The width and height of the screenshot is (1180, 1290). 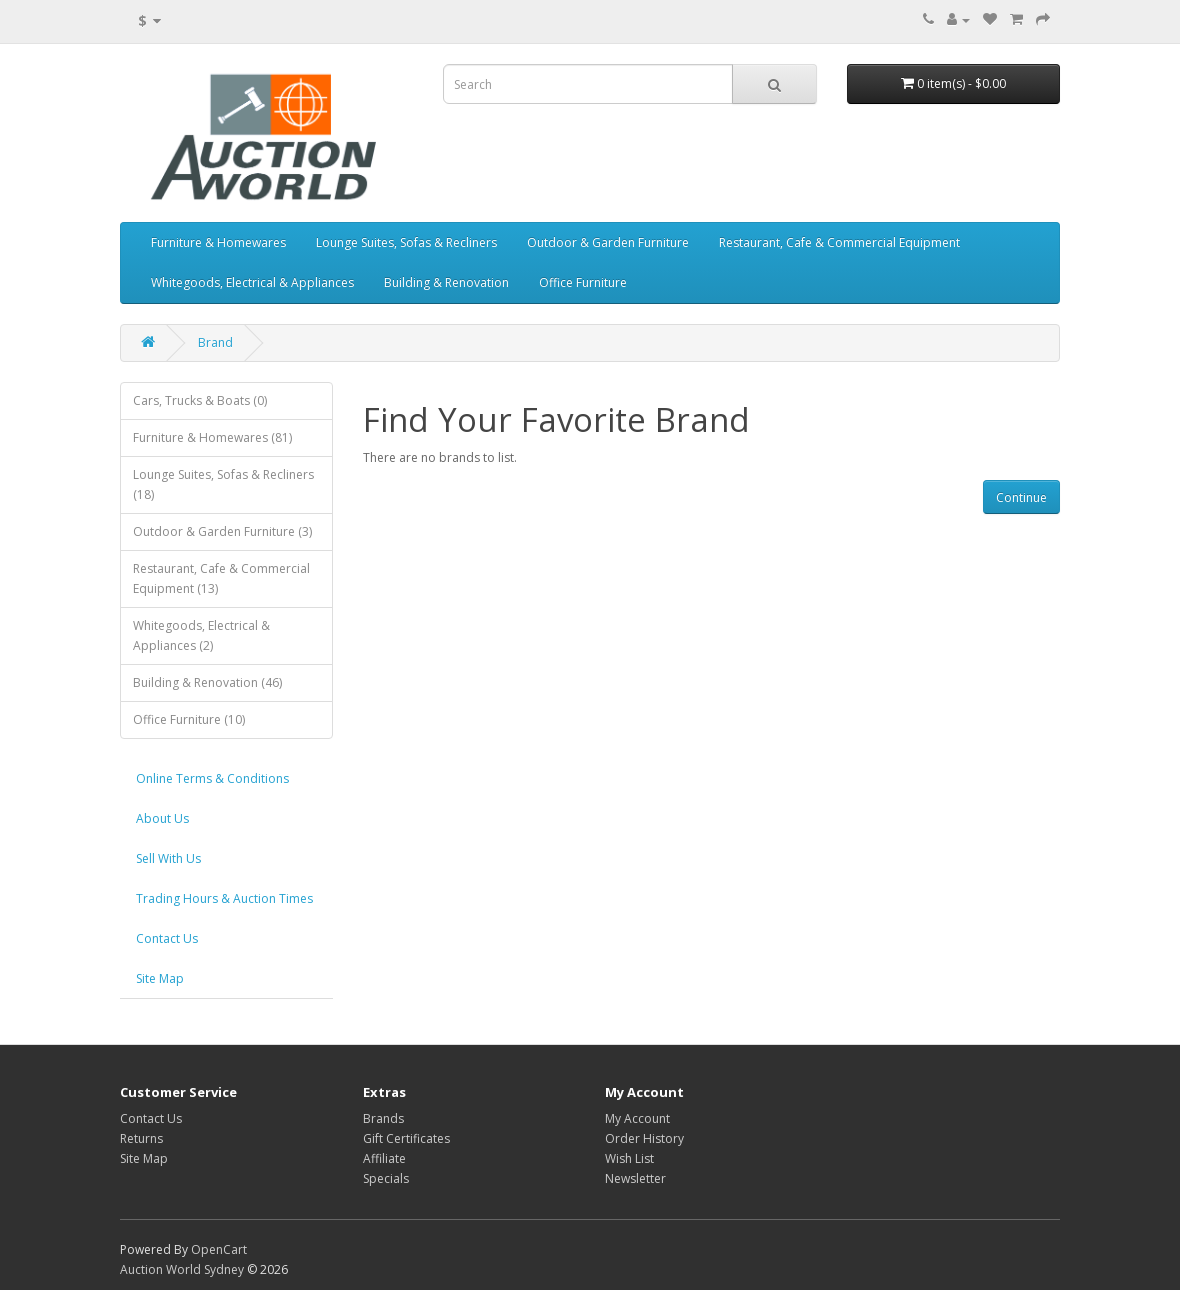 What do you see at coordinates (183, 1269) in the screenshot?
I see `Auction World Sydney` at bounding box center [183, 1269].